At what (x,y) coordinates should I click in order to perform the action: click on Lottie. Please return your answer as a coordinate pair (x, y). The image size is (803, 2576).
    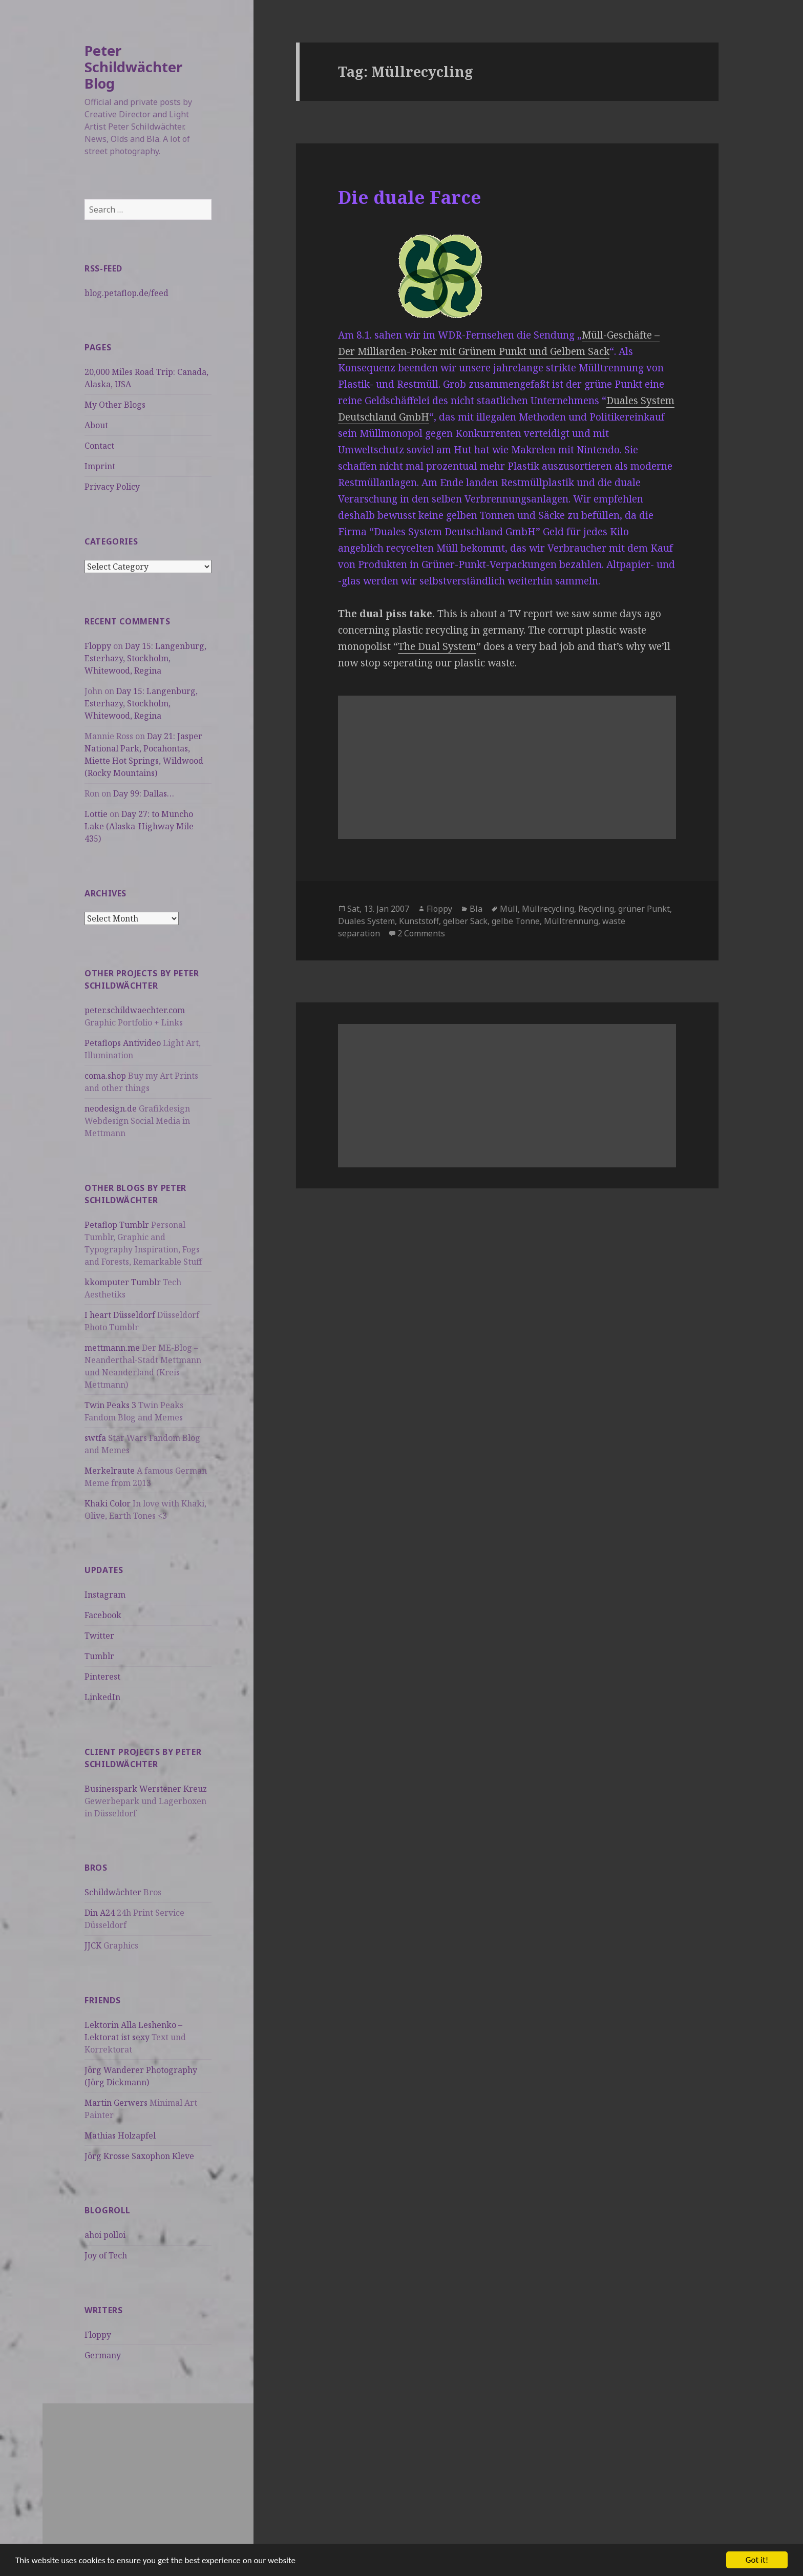
    Looking at the image, I should click on (96, 814).